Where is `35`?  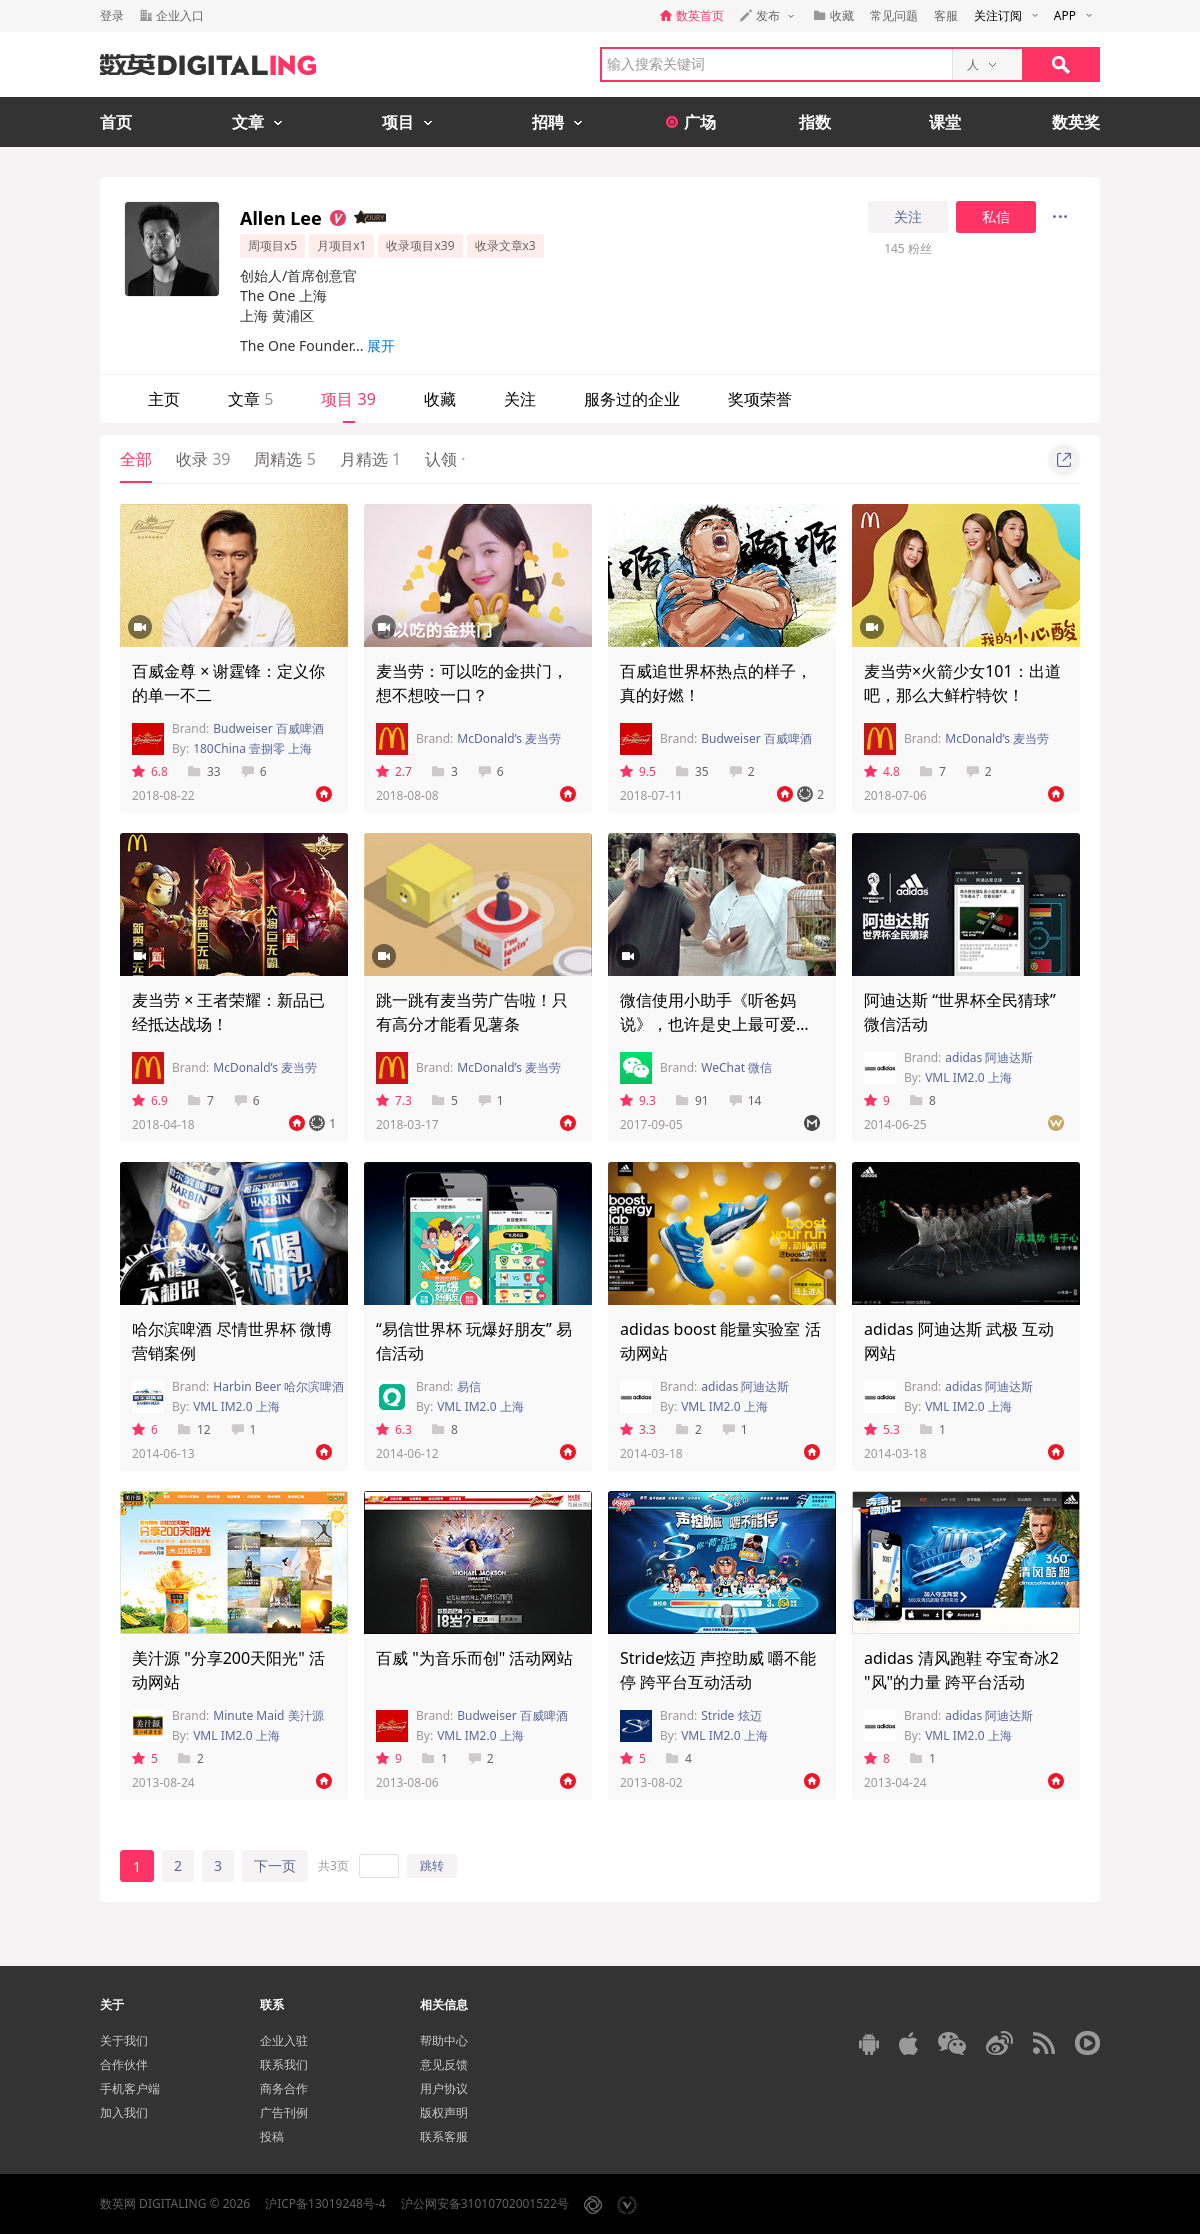
35 is located at coordinates (692, 771).